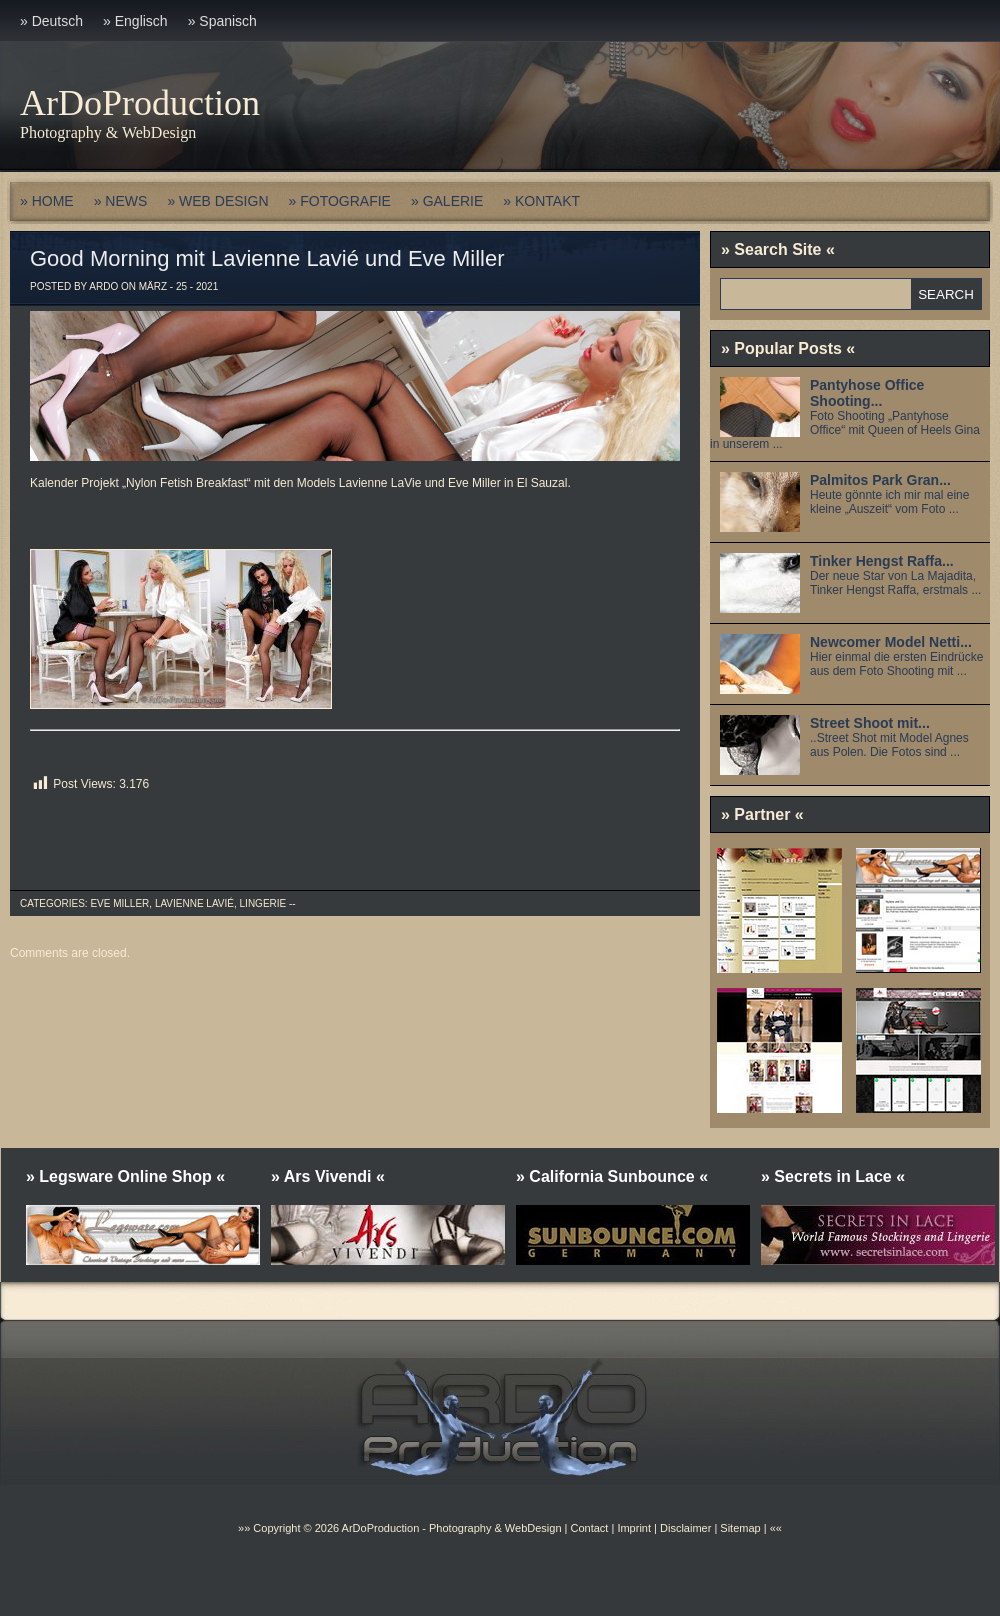 The height and width of the screenshot is (1616, 1000). Describe the element at coordinates (891, 642) in the screenshot. I see `Newcomer Model Netti...` at that location.